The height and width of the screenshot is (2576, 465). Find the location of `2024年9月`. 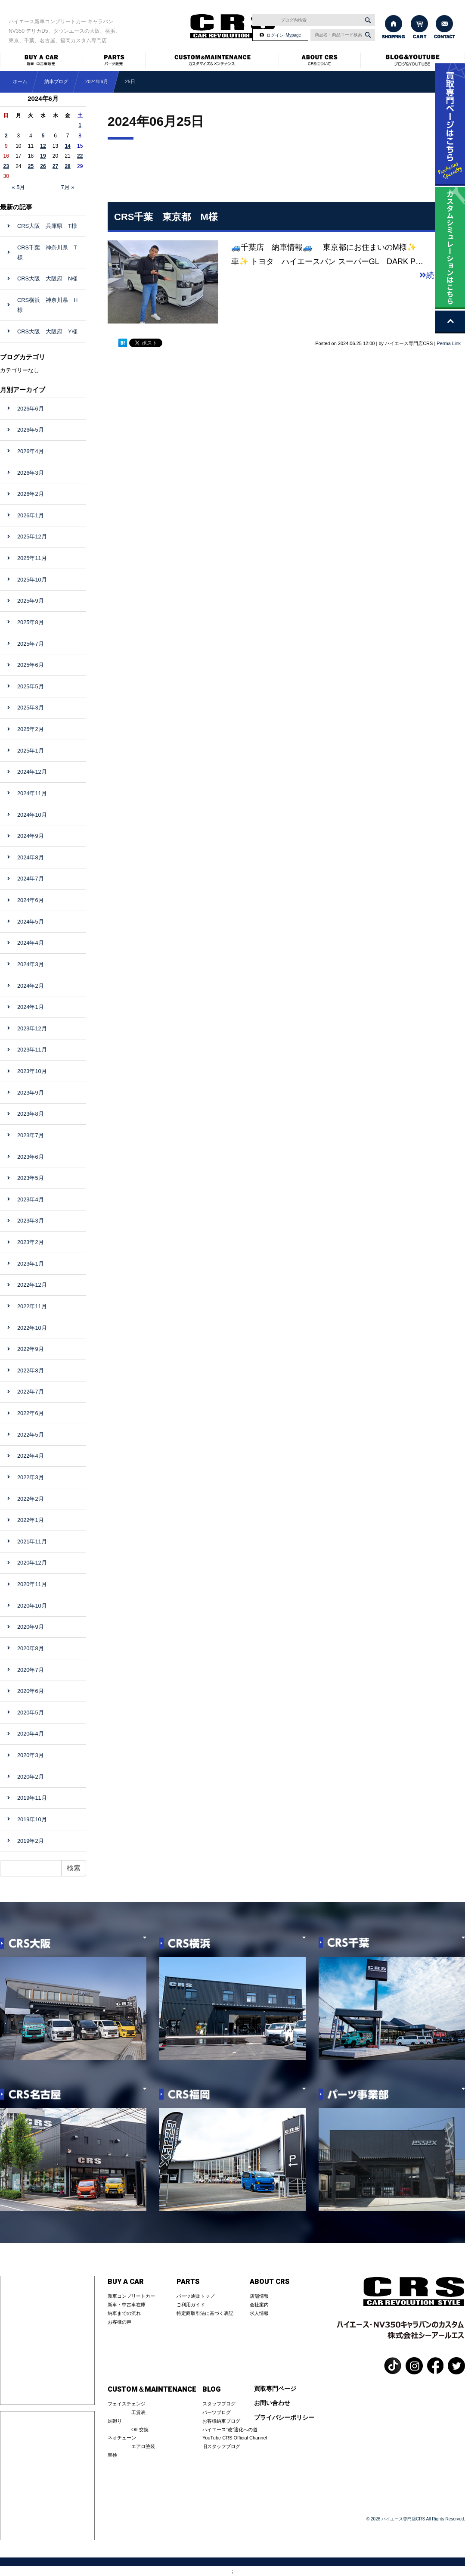

2024年9月 is located at coordinates (30, 836).